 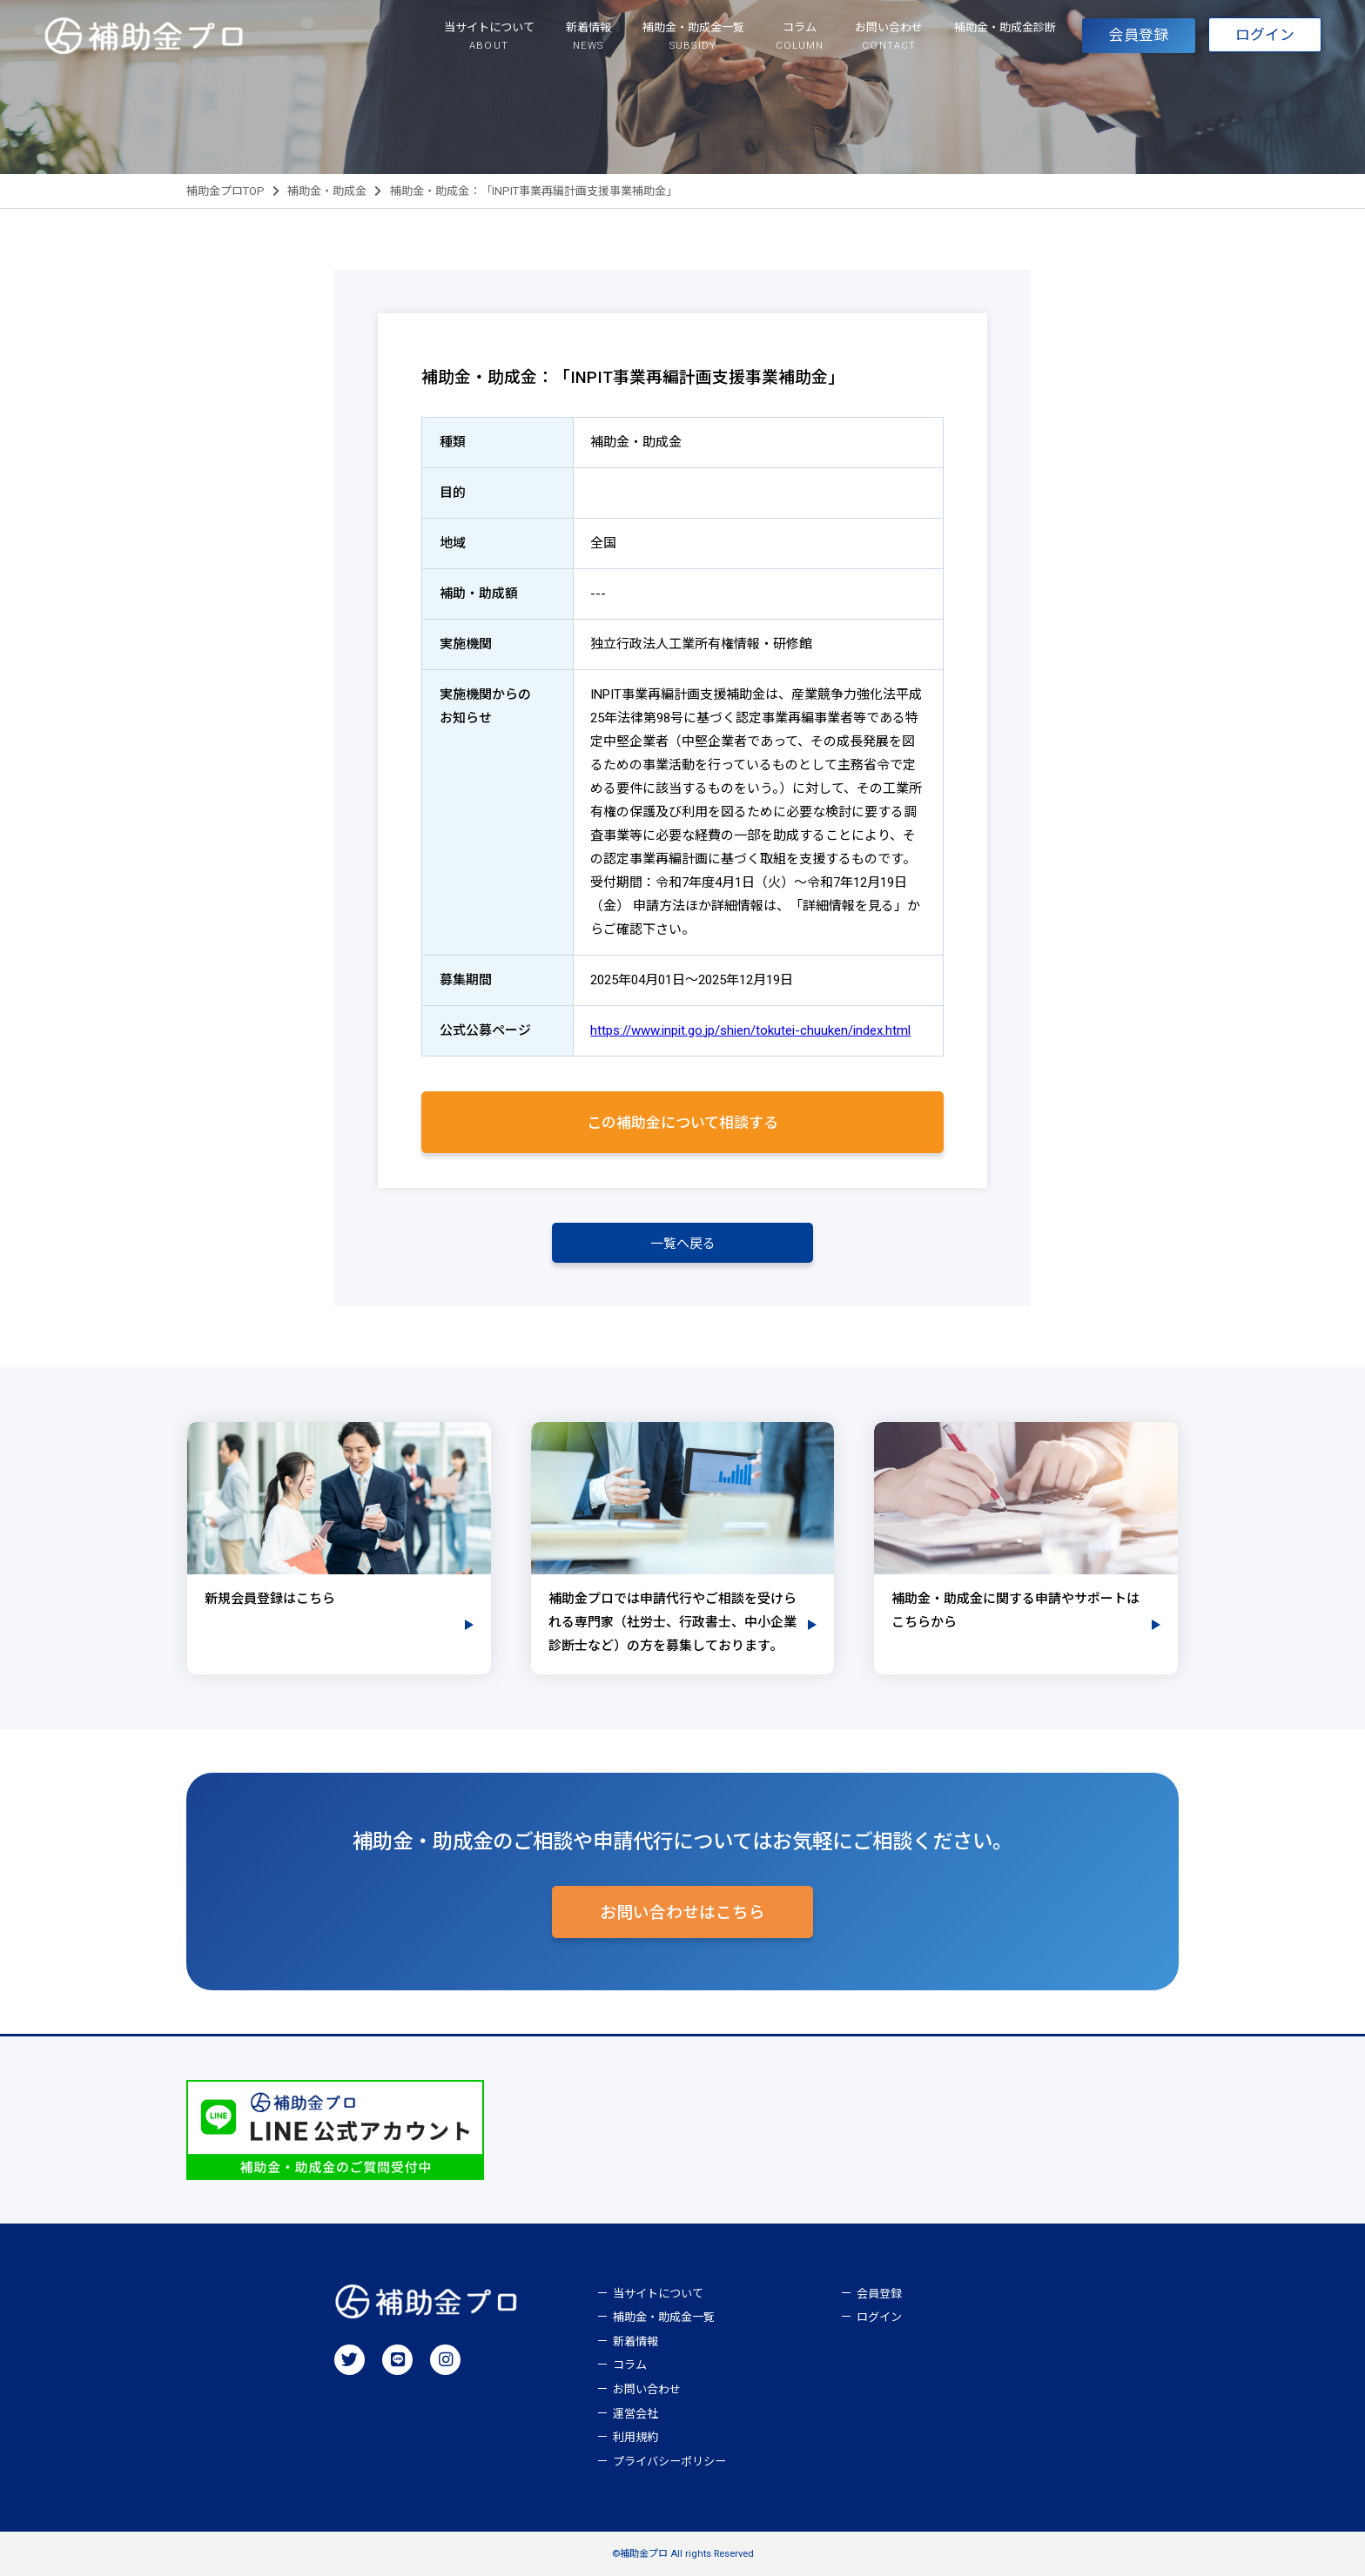 I want to click on 会員登録, so click(x=1138, y=35).